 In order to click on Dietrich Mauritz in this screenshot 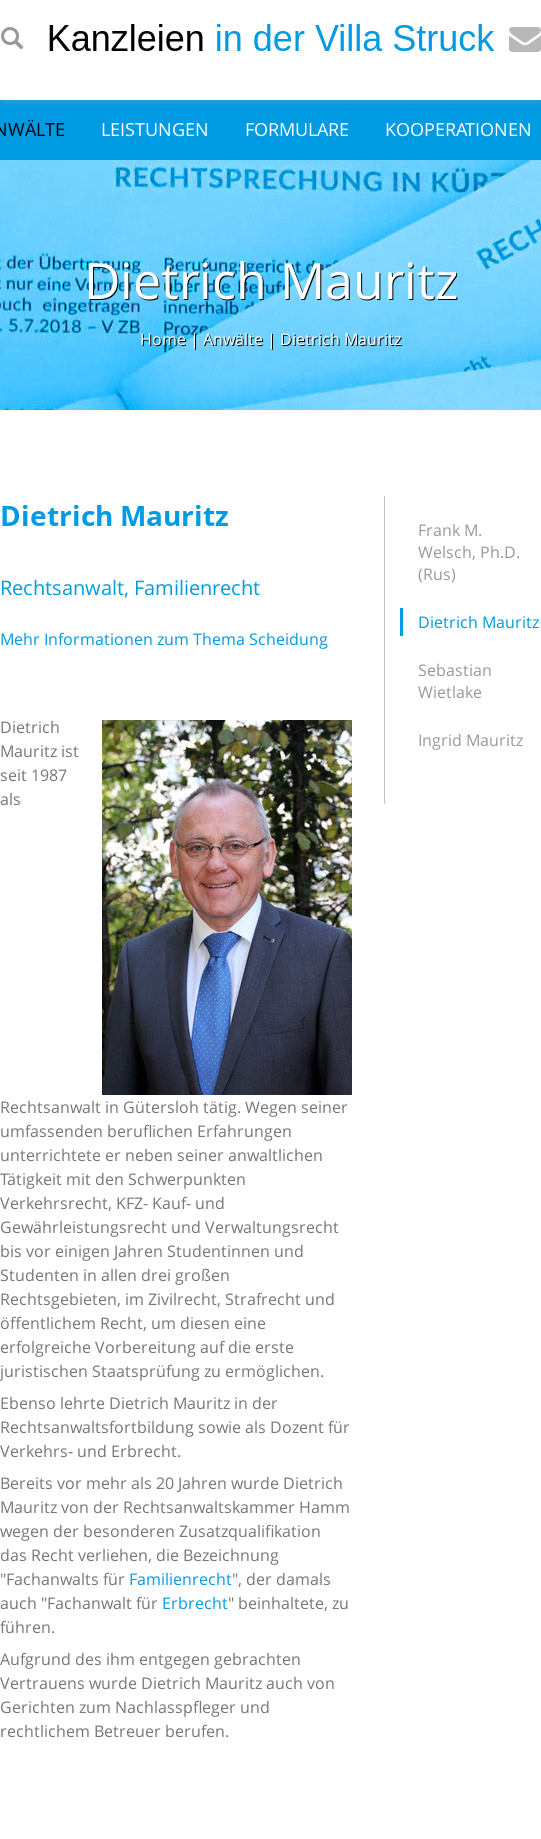, I will do `click(340, 339)`.